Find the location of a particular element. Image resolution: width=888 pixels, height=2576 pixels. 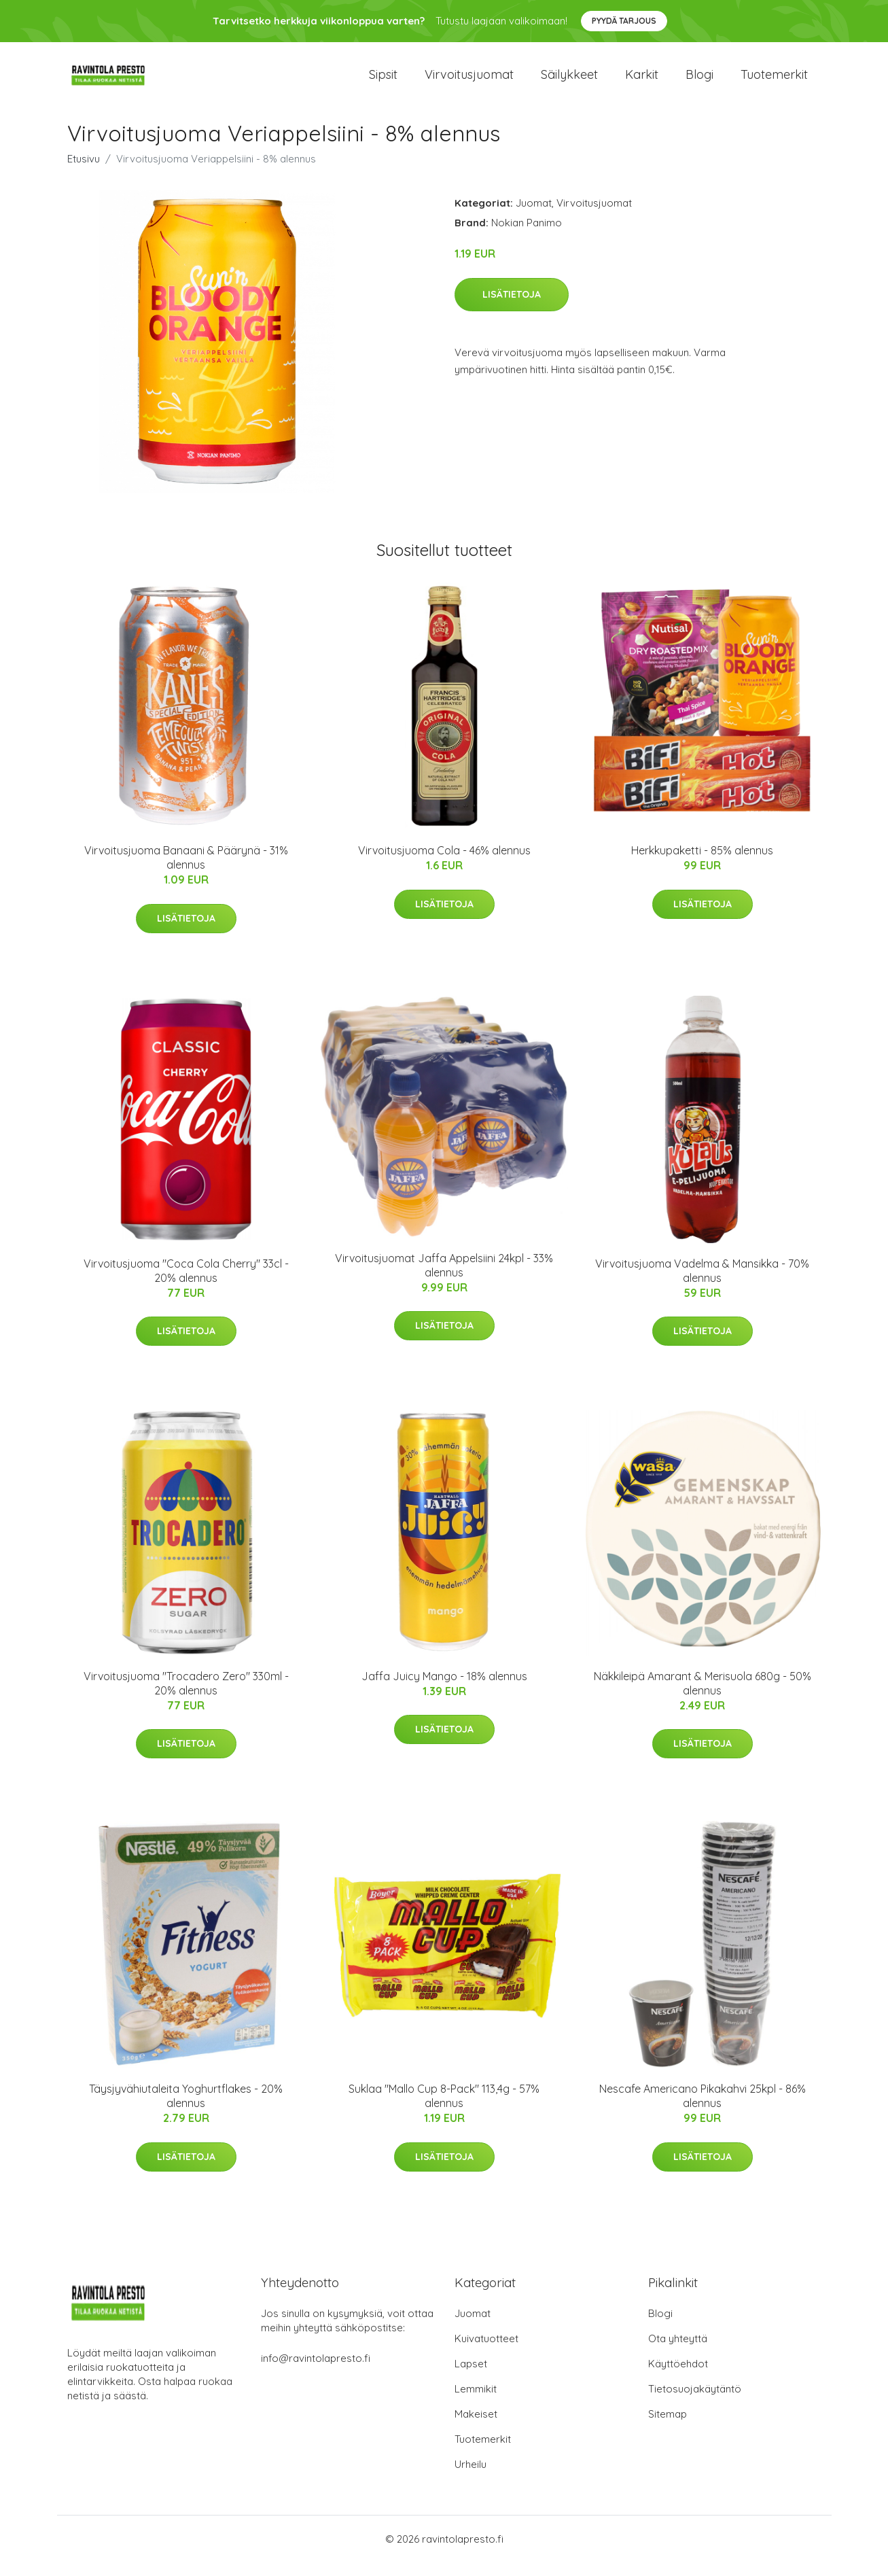

Pyydä tarjous is located at coordinates (624, 21).